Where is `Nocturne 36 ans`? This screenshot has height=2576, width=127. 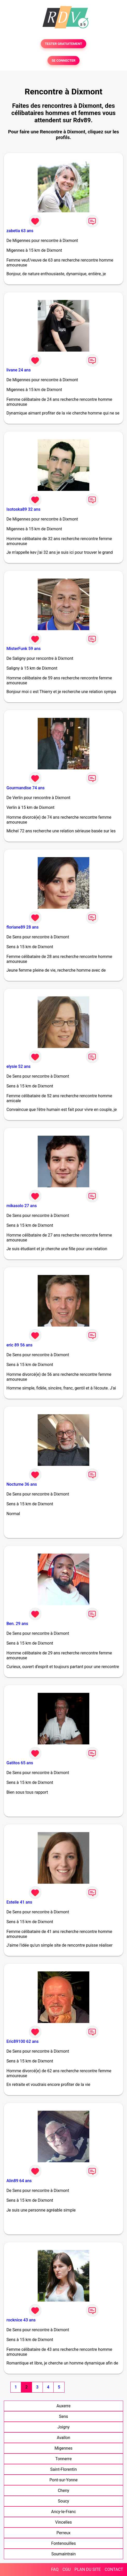 Nocturne 36 ans is located at coordinates (21, 1484).